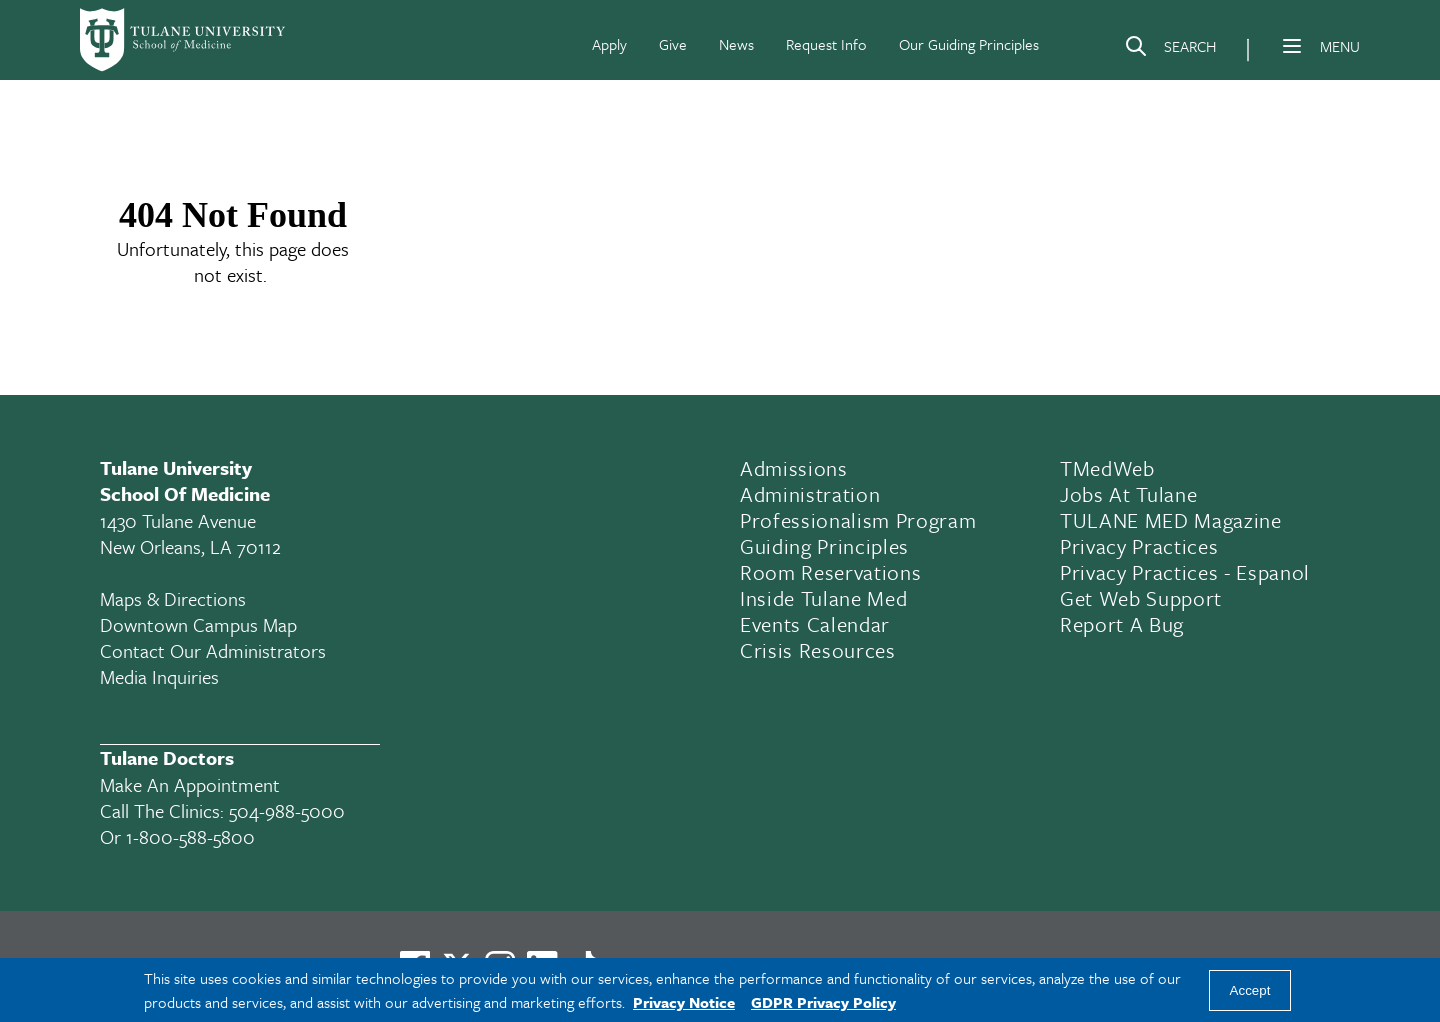 Image resolution: width=1440 pixels, height=1022 pixels. What do you see at coordinates (173, 598) in the screenshot?
I see `Maps & Directions` at bounding box center [173, 598].